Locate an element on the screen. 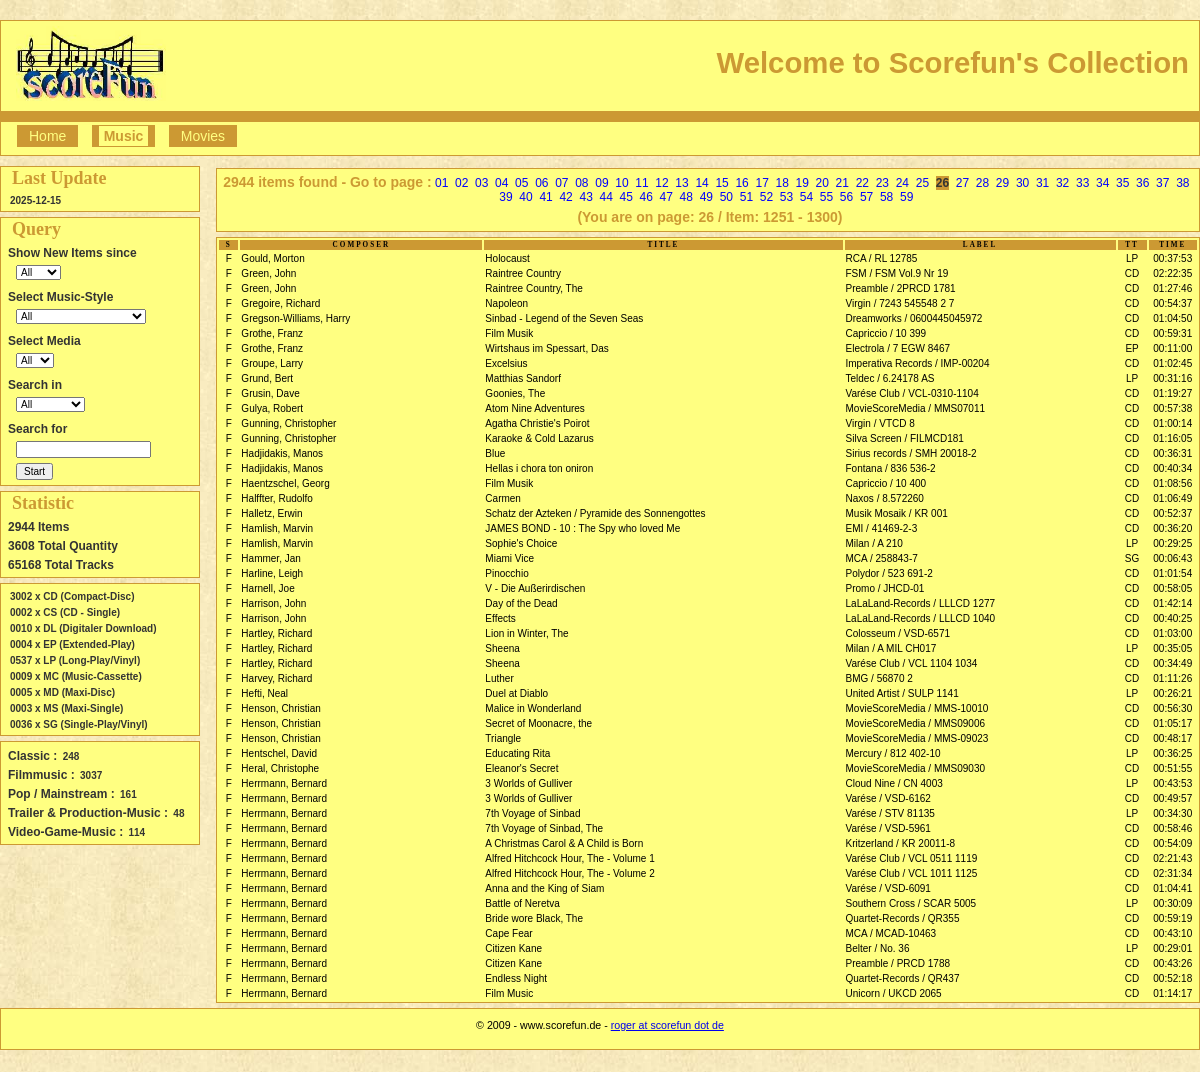  Preamble / 2PRCD 1781 is located at coordinates (901, 288).